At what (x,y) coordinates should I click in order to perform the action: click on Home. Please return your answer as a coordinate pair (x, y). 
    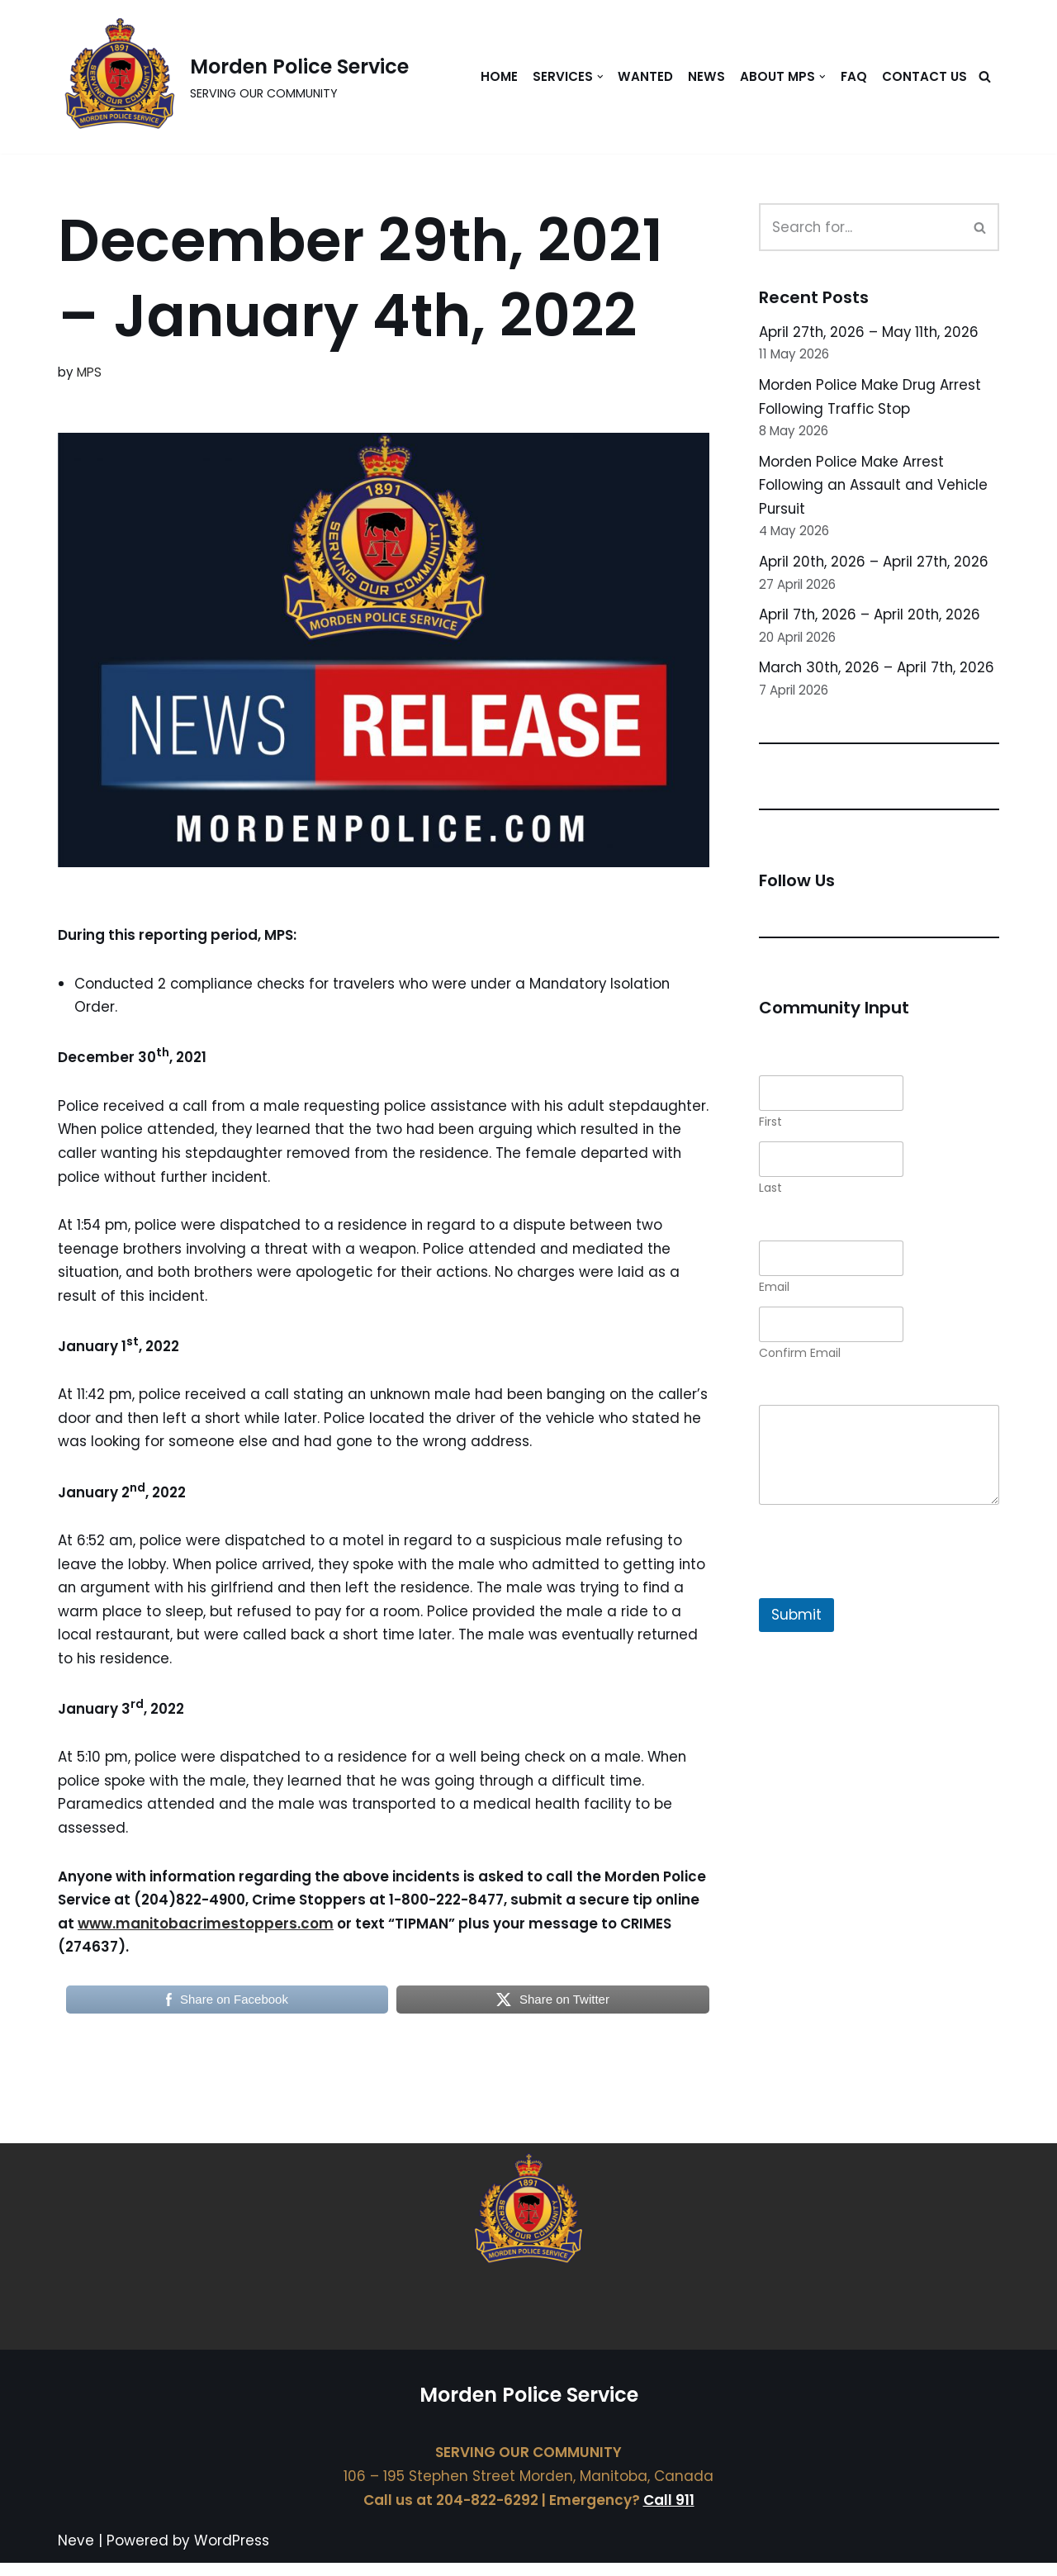
    Looking at the image, I should click on (496, 76).